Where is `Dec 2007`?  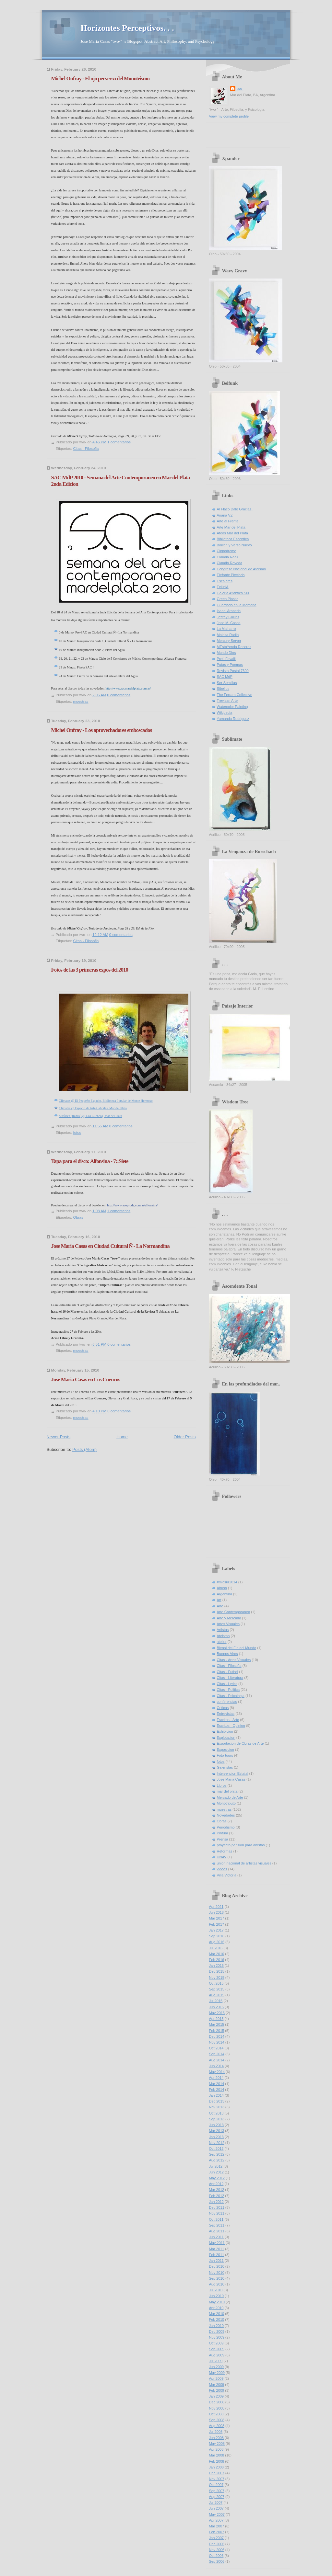 Dec 2007 is located at coordinates (216, 2473).